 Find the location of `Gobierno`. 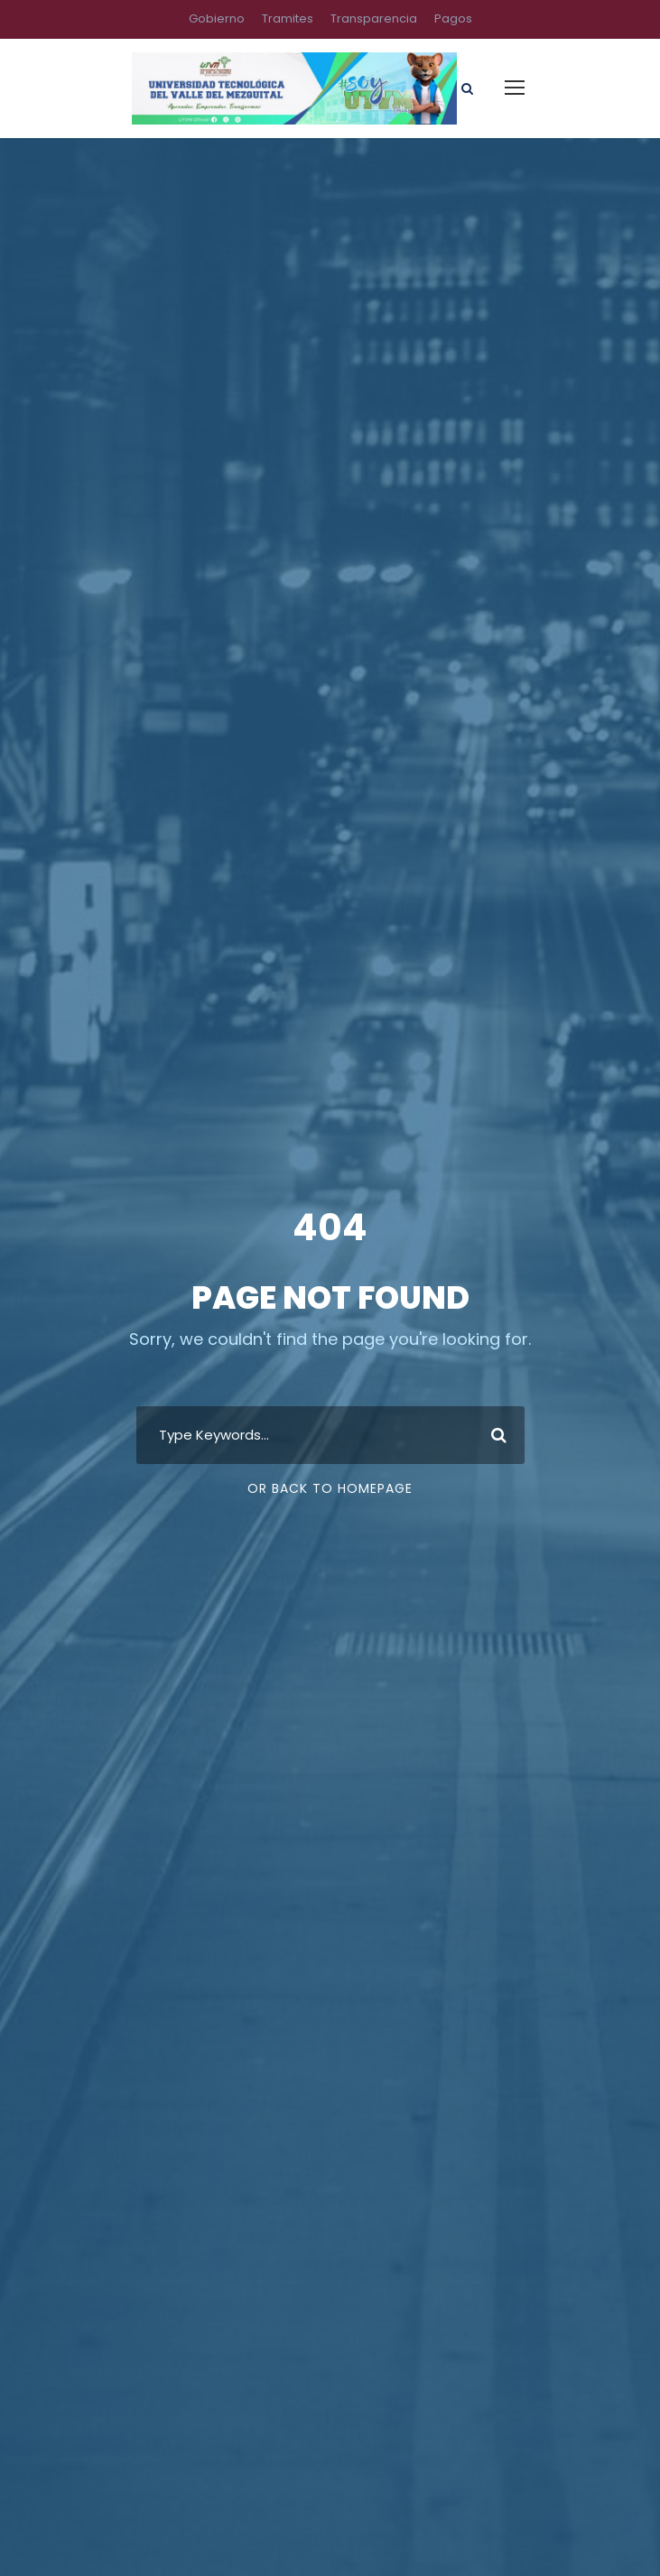

Gobierno is located at coordinates (217, 18).